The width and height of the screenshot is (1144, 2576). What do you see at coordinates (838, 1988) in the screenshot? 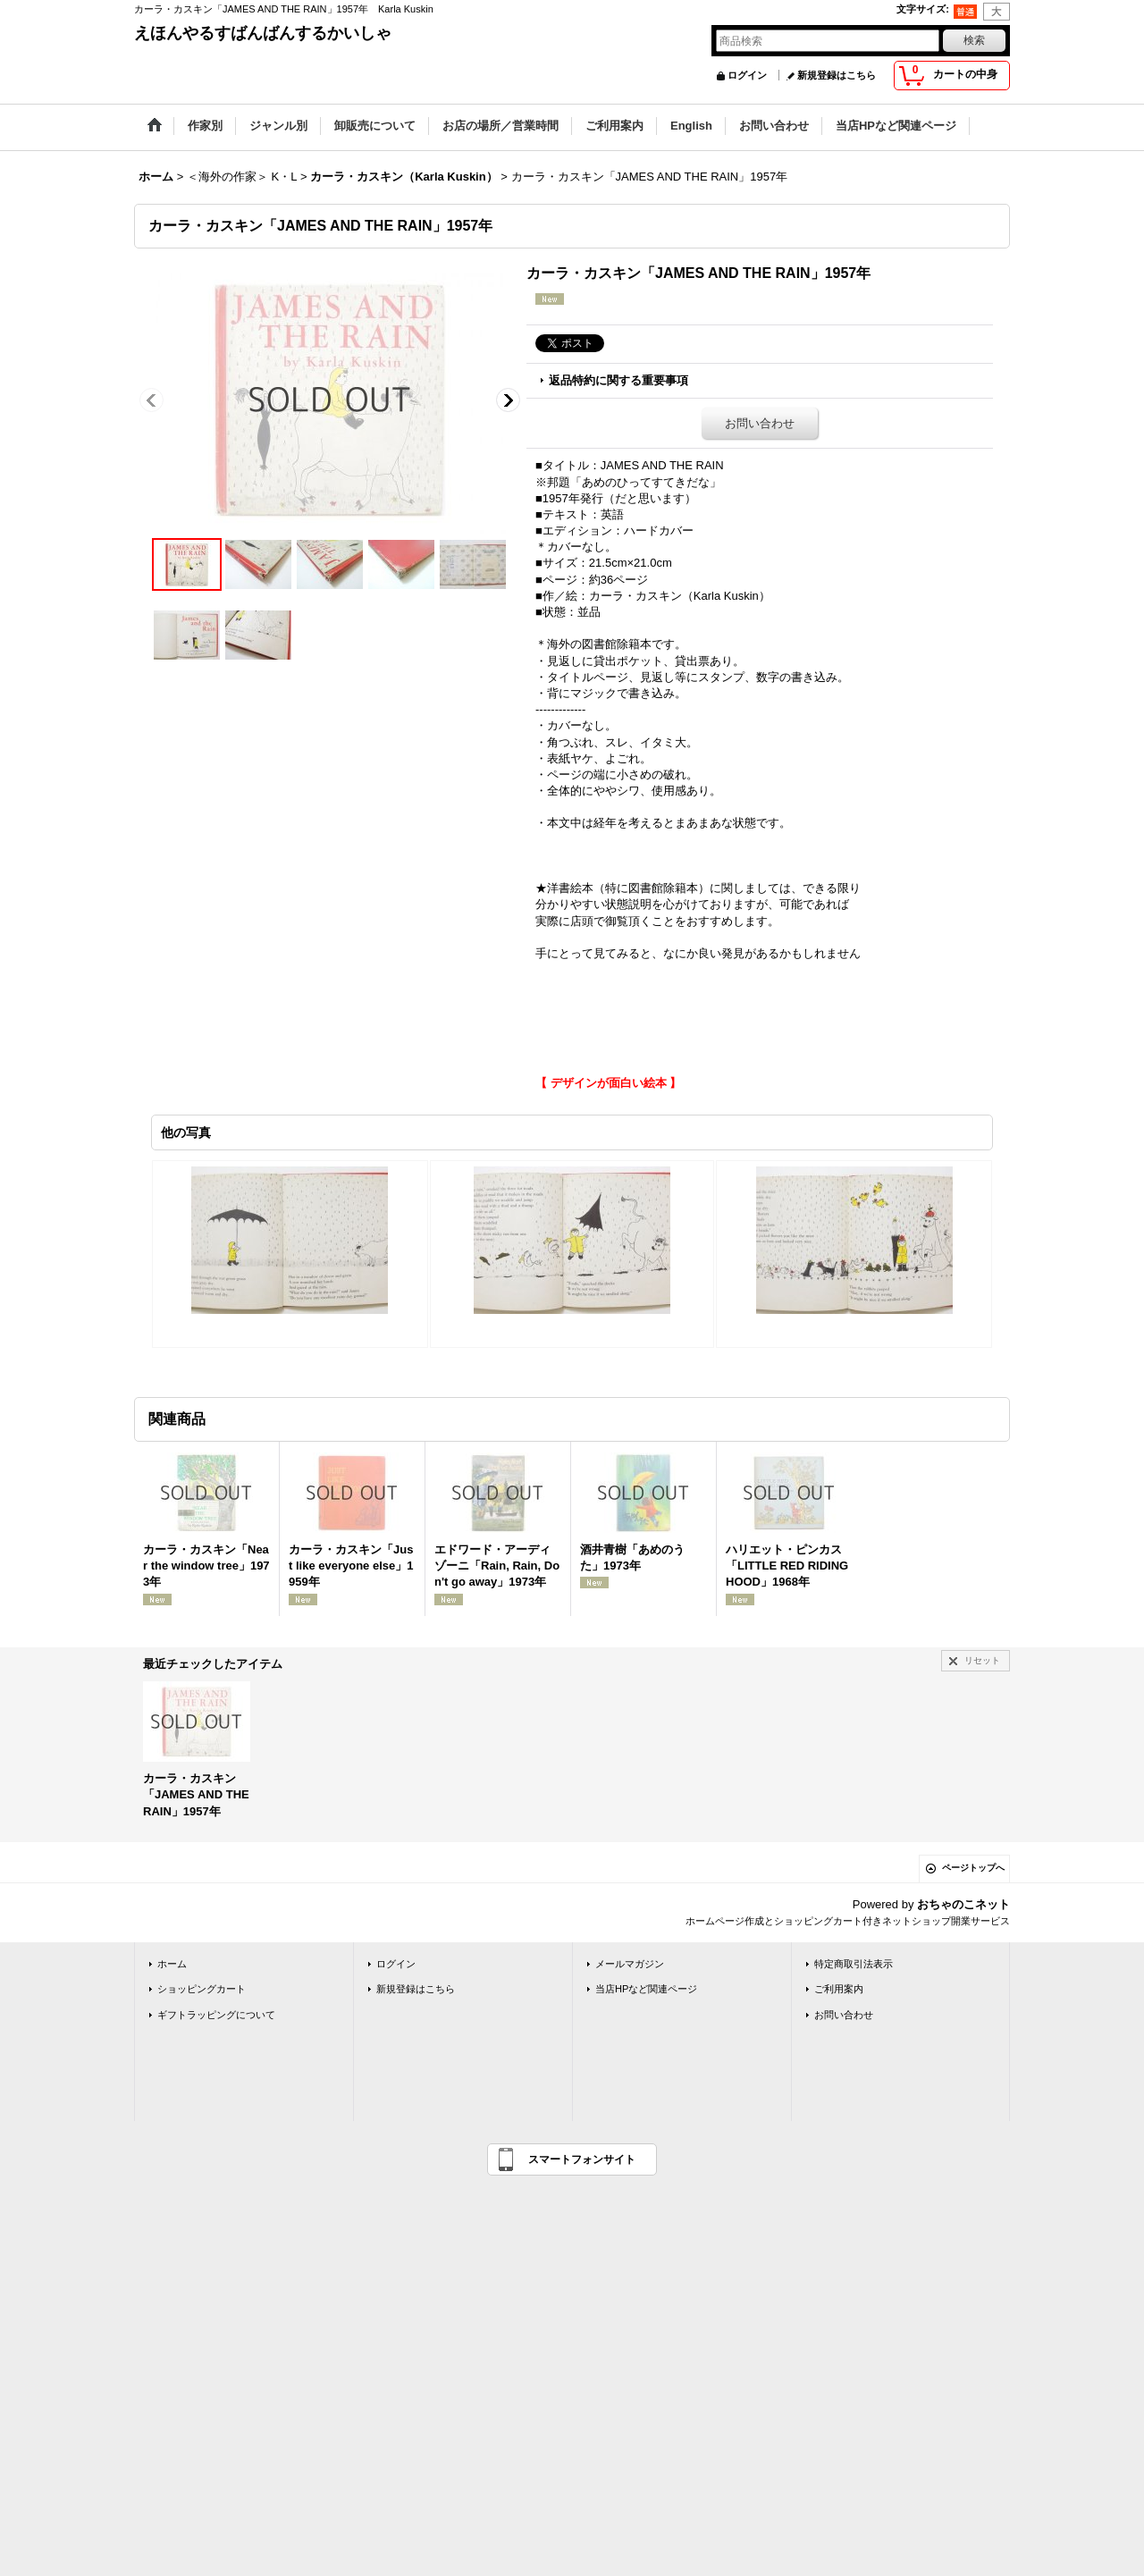
I see `ご利用案内` at bounding box center [838, 1988].